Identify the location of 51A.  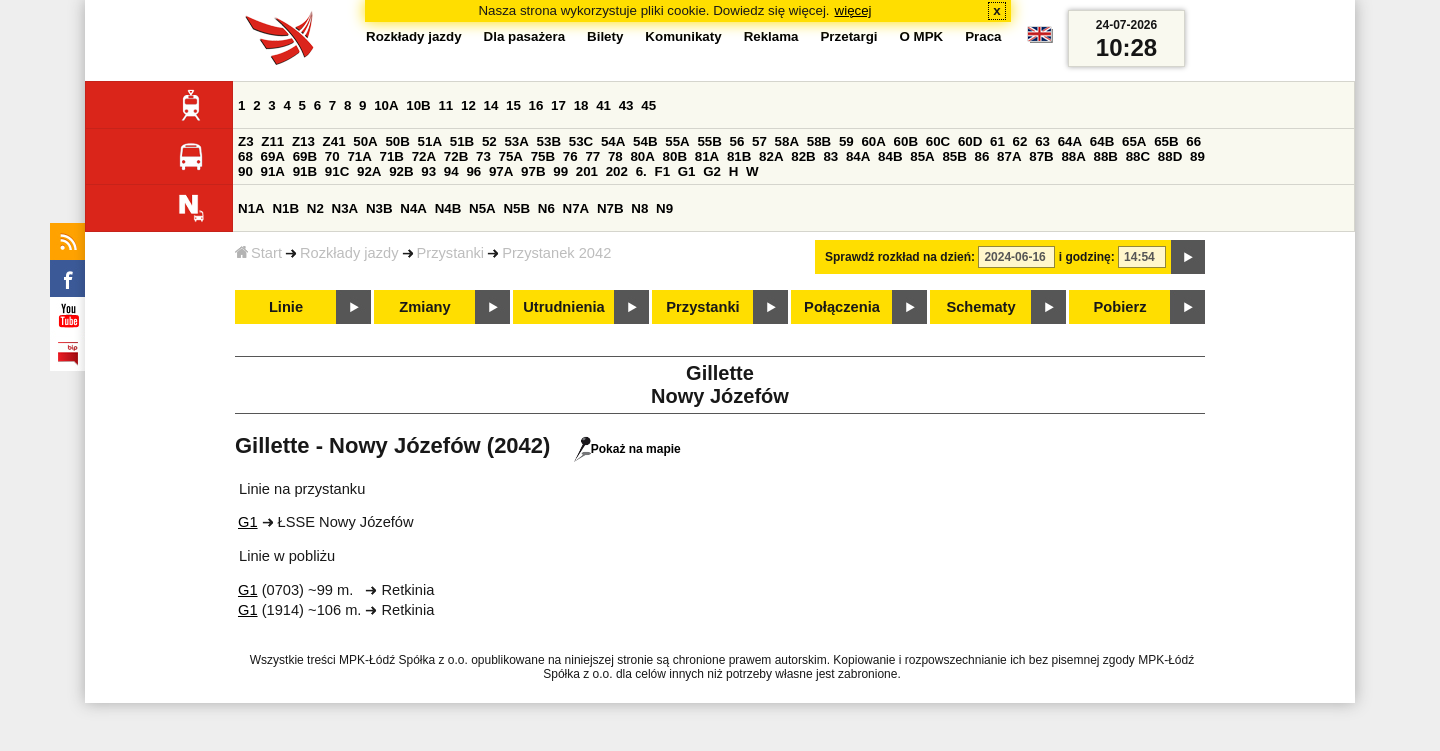
(430, 141).